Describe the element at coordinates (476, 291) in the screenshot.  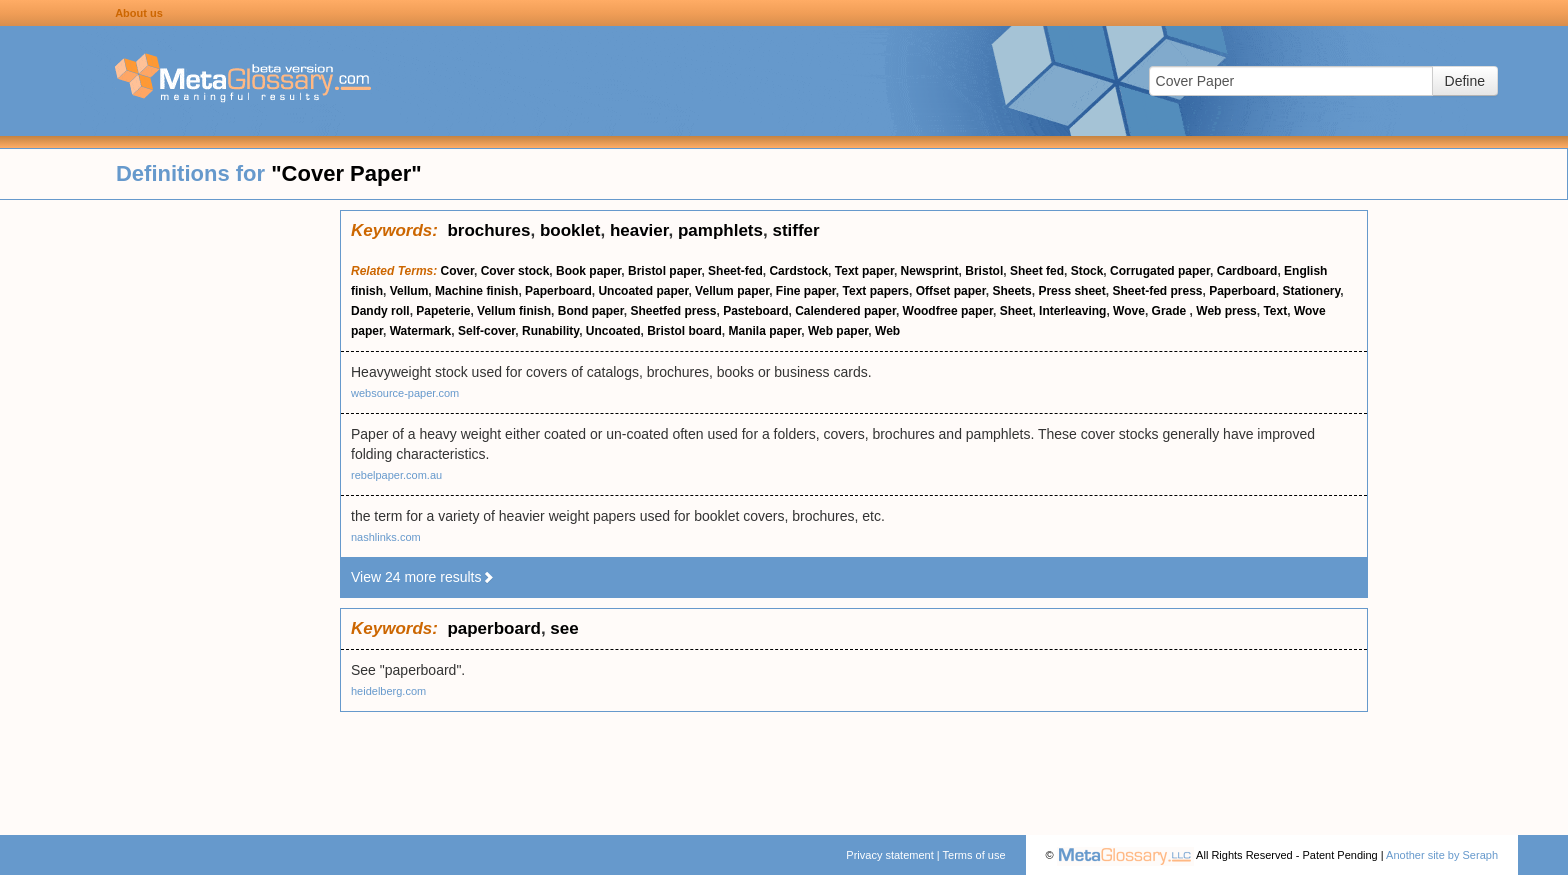
I see `Machine finish` at that location.